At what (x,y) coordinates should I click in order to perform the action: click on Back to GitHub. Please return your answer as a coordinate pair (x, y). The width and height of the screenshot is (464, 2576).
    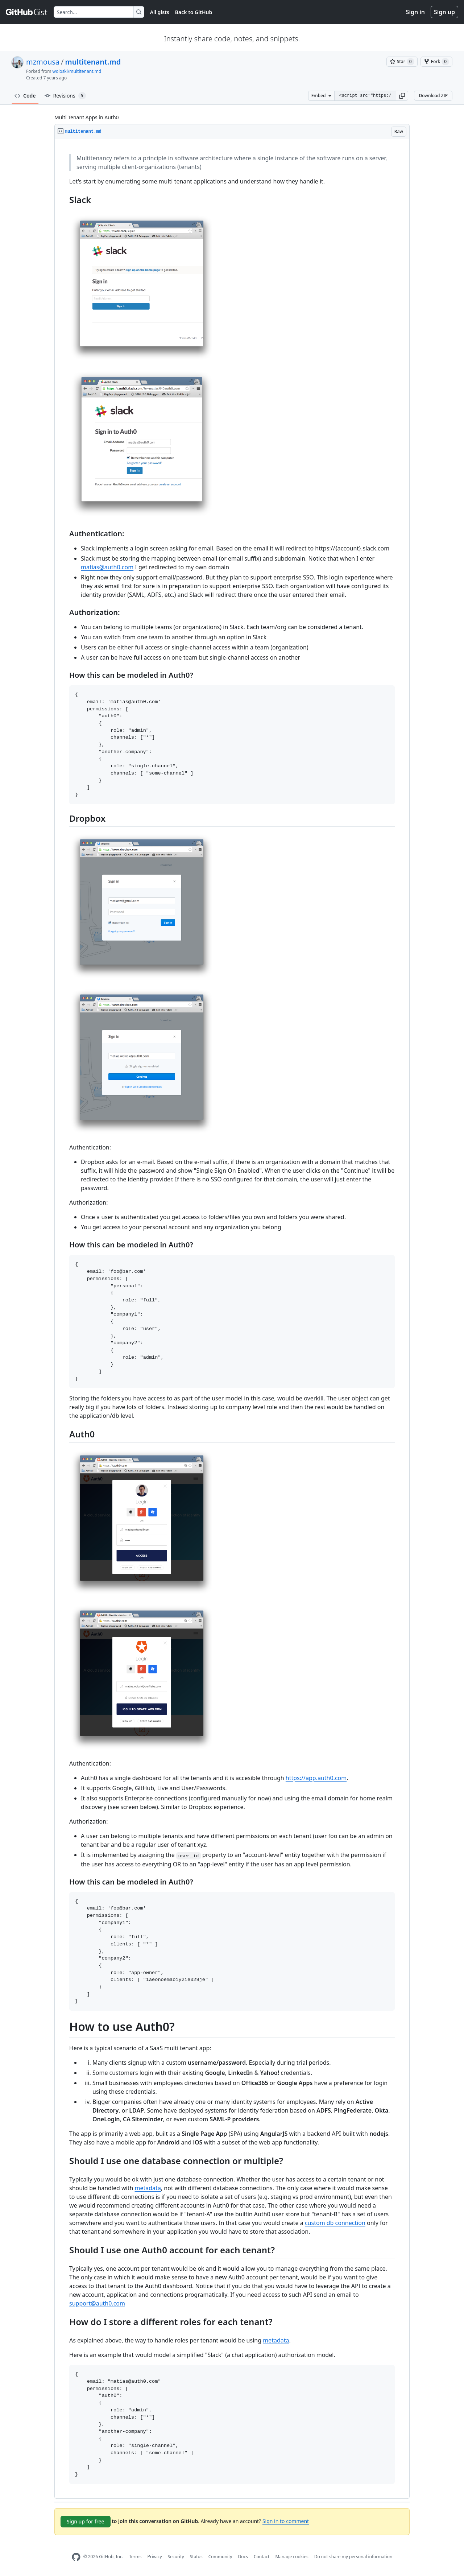
    Looking at the image, I should click on (193, 12).